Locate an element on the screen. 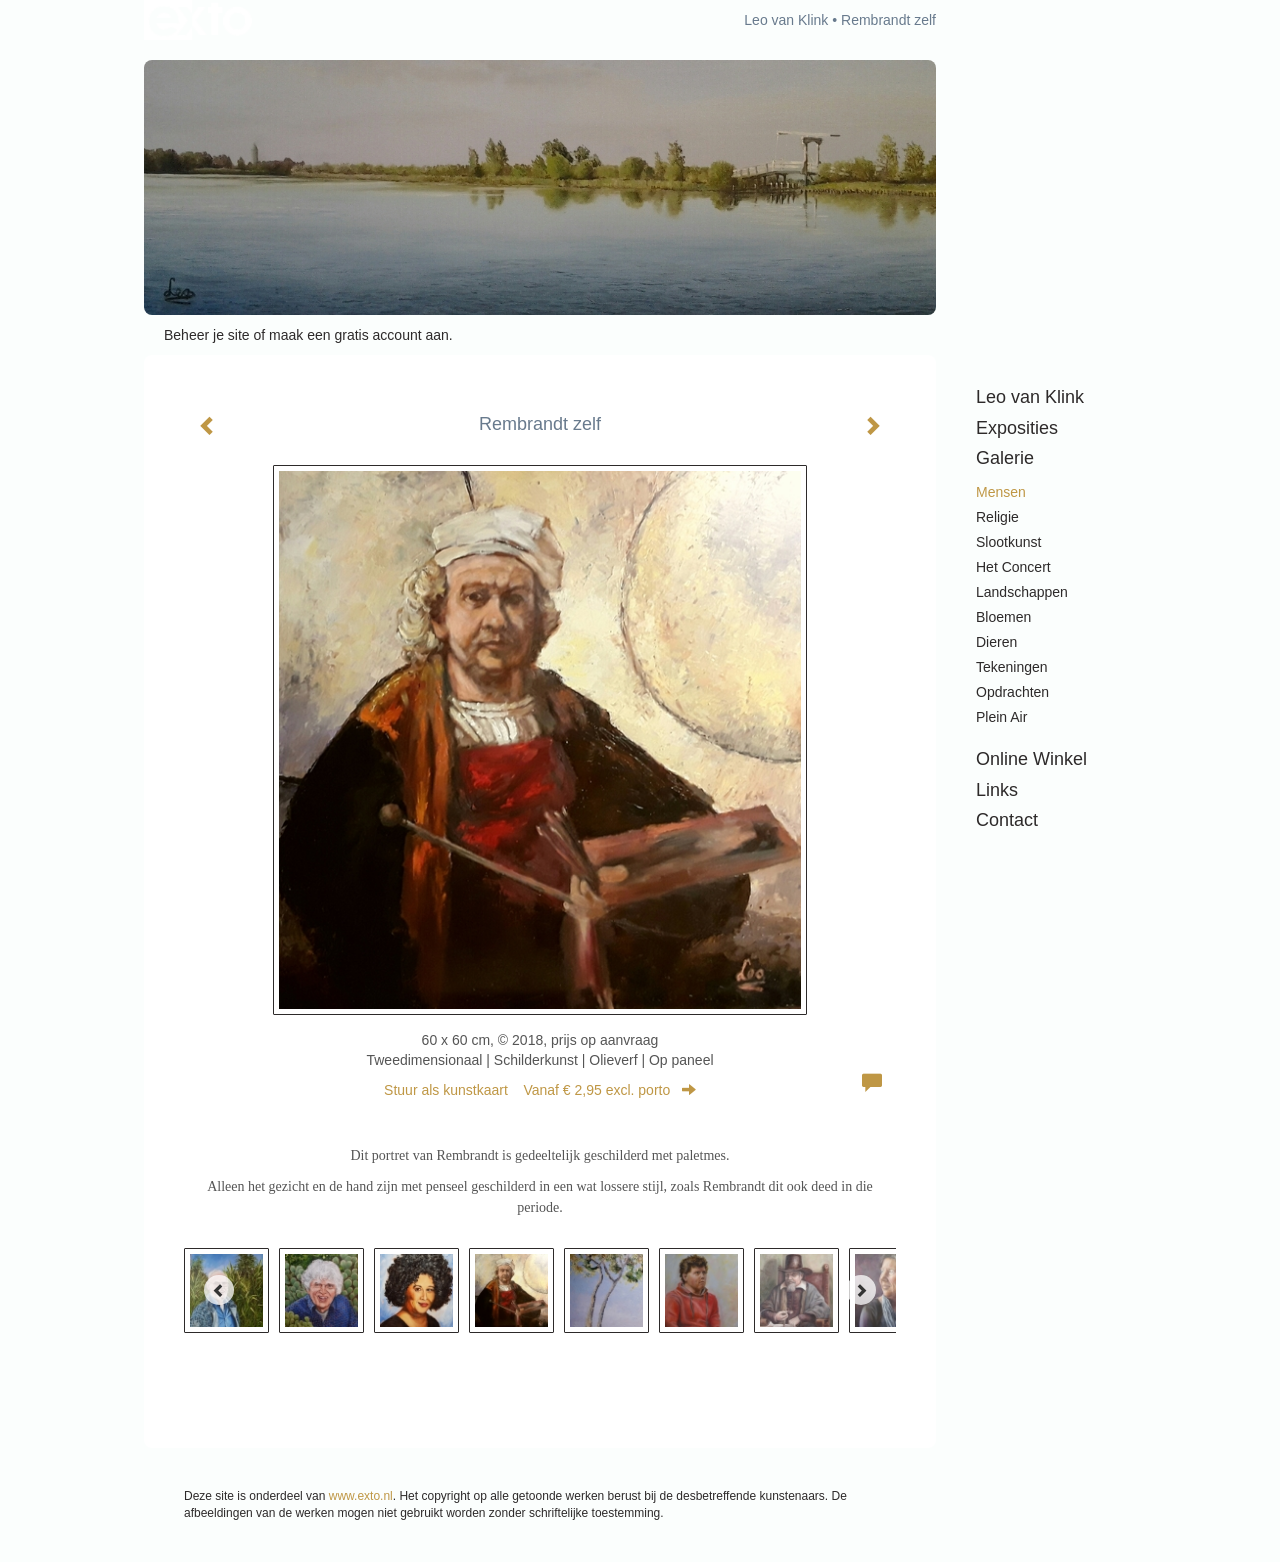  Mensen is located at coordinates (1001, 492).